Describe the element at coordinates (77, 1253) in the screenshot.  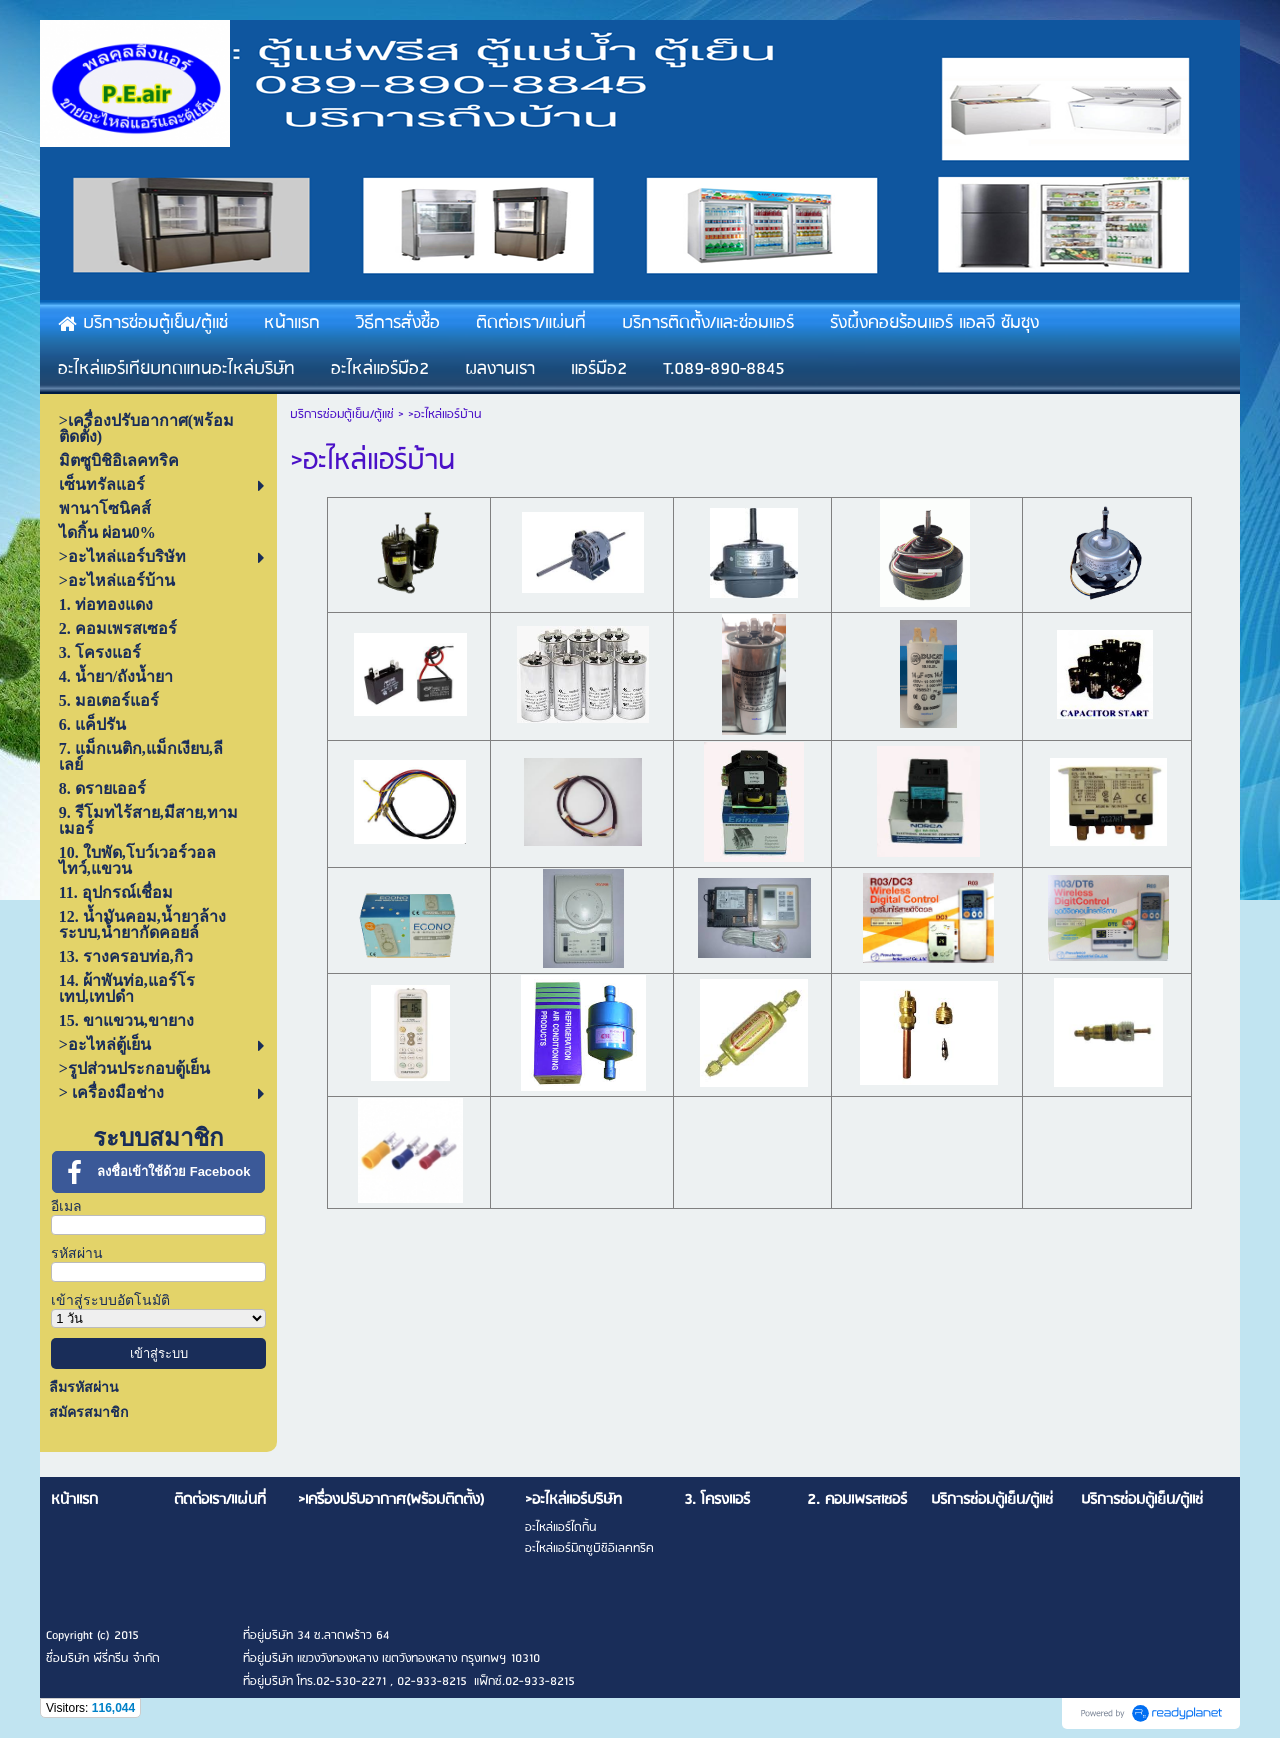
I see `รหัสผ่าน` at that location.